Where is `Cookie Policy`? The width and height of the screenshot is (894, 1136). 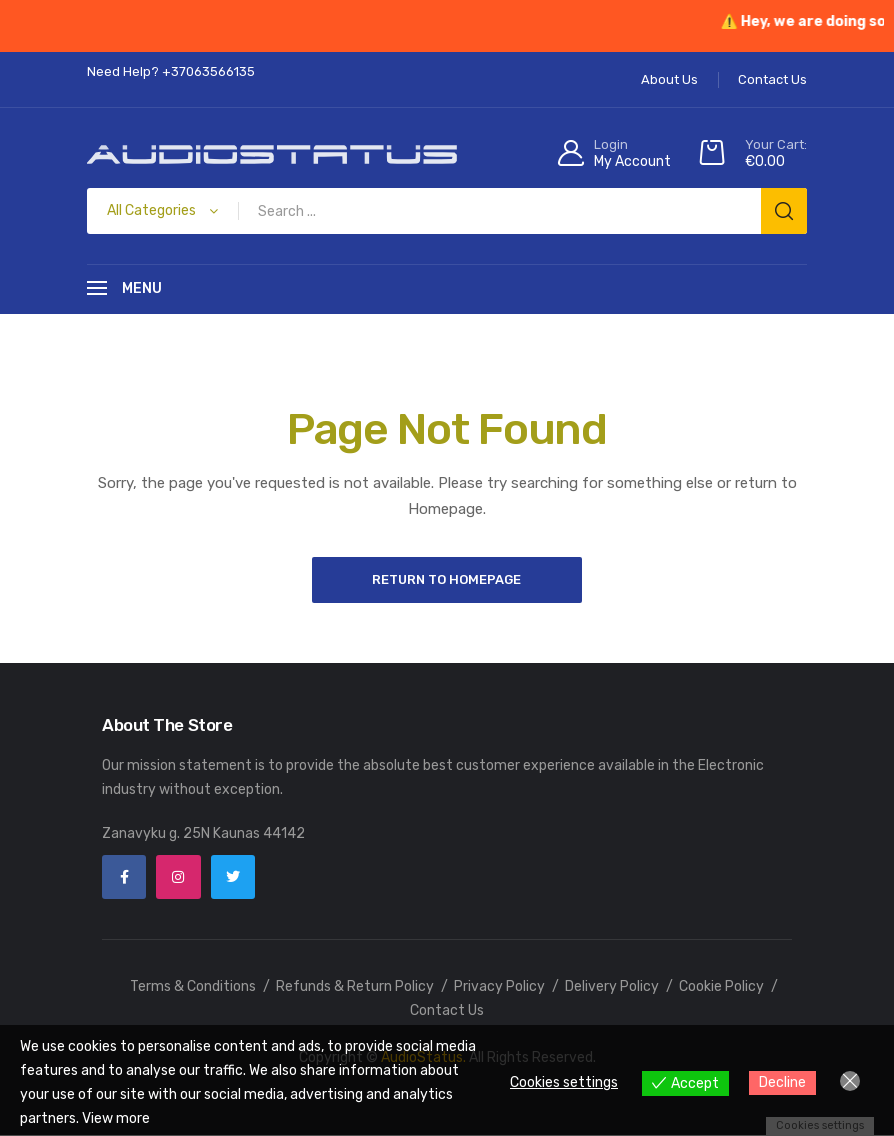
Cookie Policy is located at coordinates (721, 987).